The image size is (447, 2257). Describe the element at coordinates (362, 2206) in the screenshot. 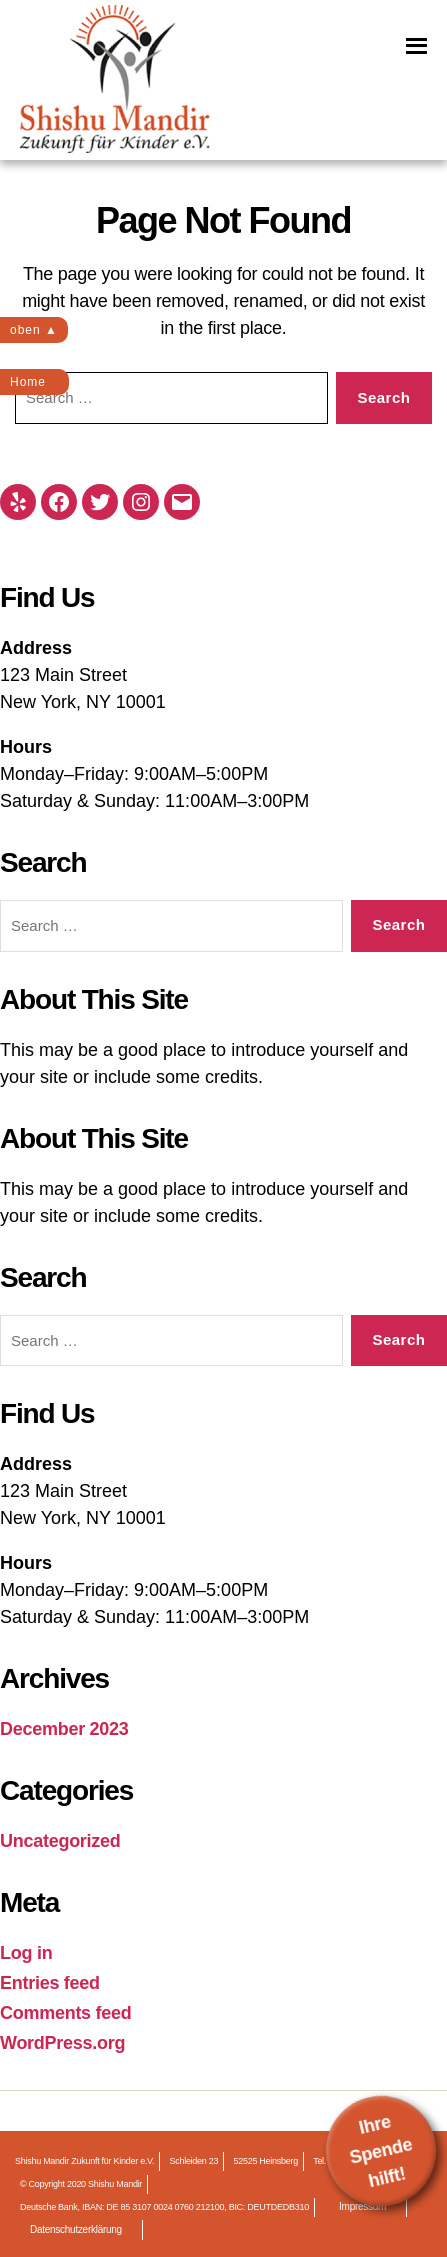

I see `Impressum` at that location.